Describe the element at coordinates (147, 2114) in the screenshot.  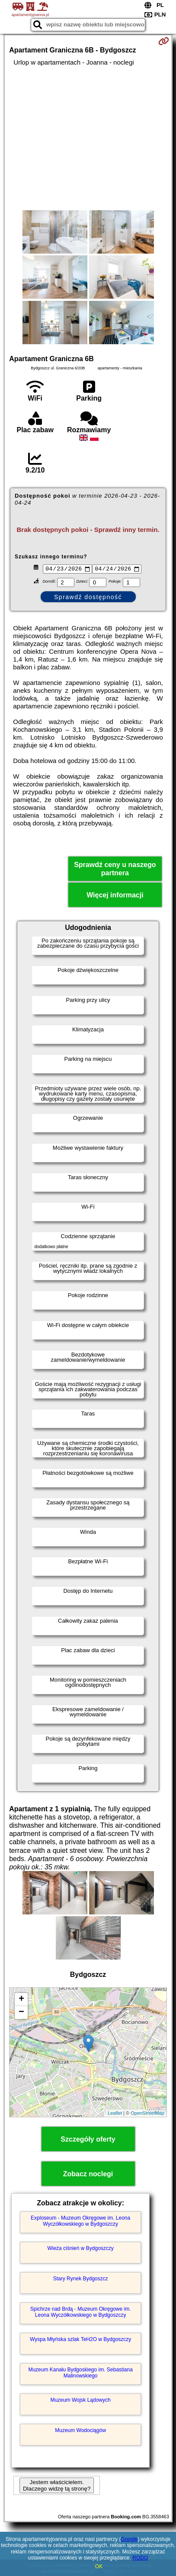
I see `OpenStreetMap` at that location.